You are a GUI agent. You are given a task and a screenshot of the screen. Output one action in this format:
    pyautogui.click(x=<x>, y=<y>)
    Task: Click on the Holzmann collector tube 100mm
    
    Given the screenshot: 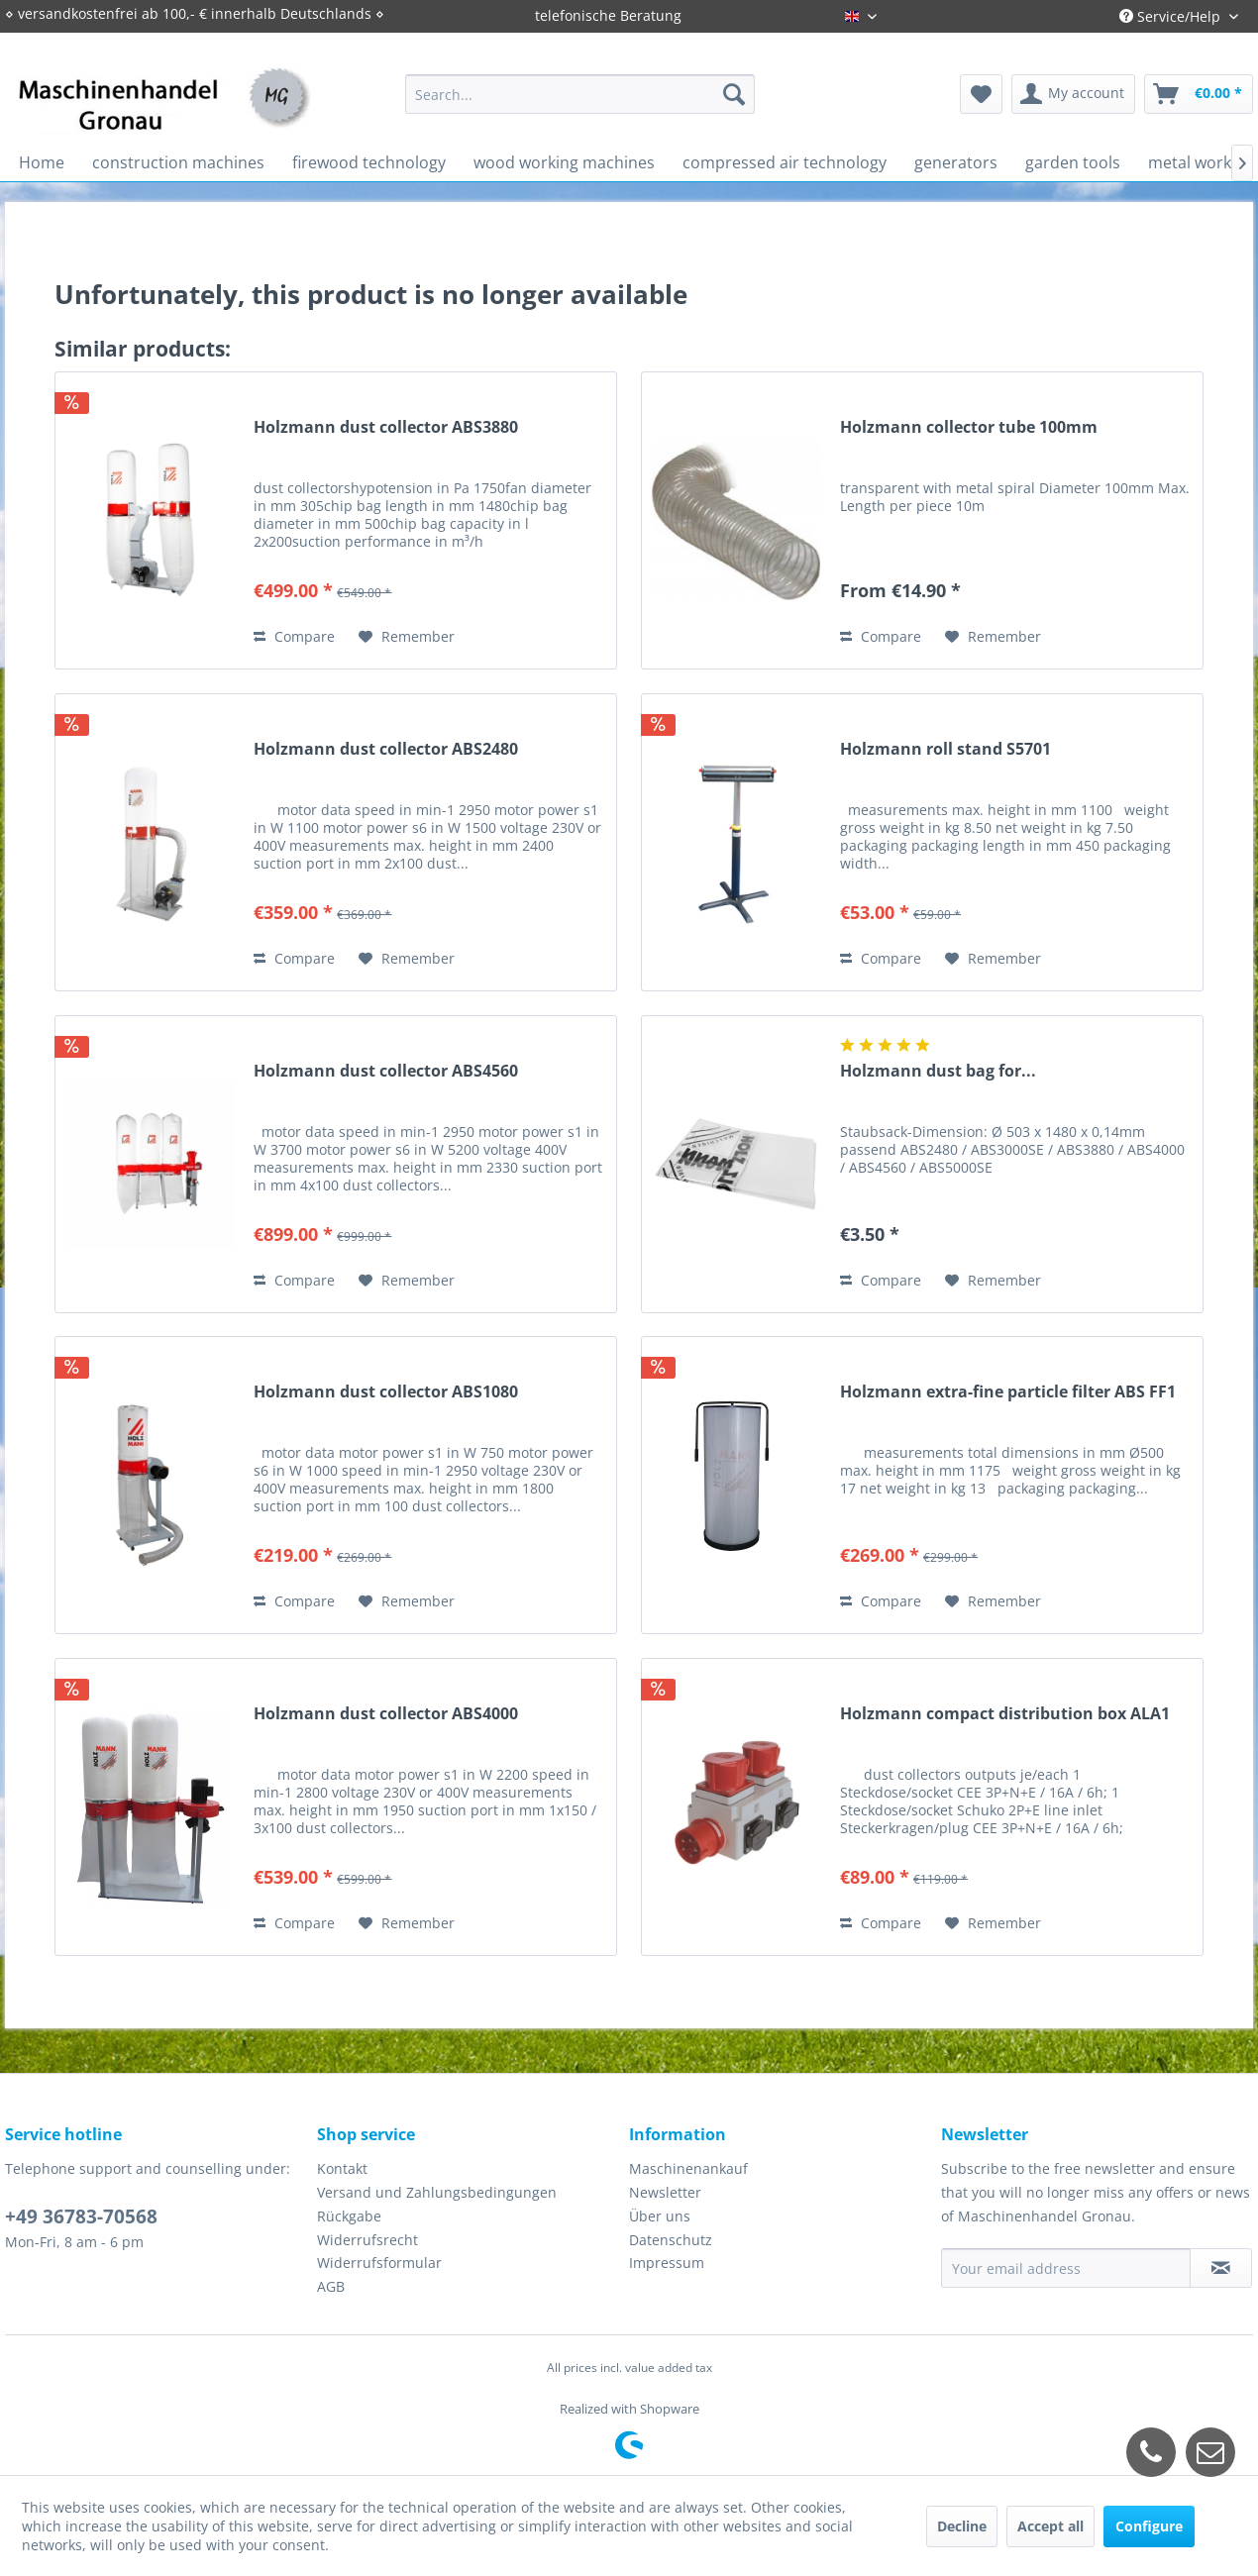 What is the action you would take?
    pyautogui.click(x=969, y=427)
    